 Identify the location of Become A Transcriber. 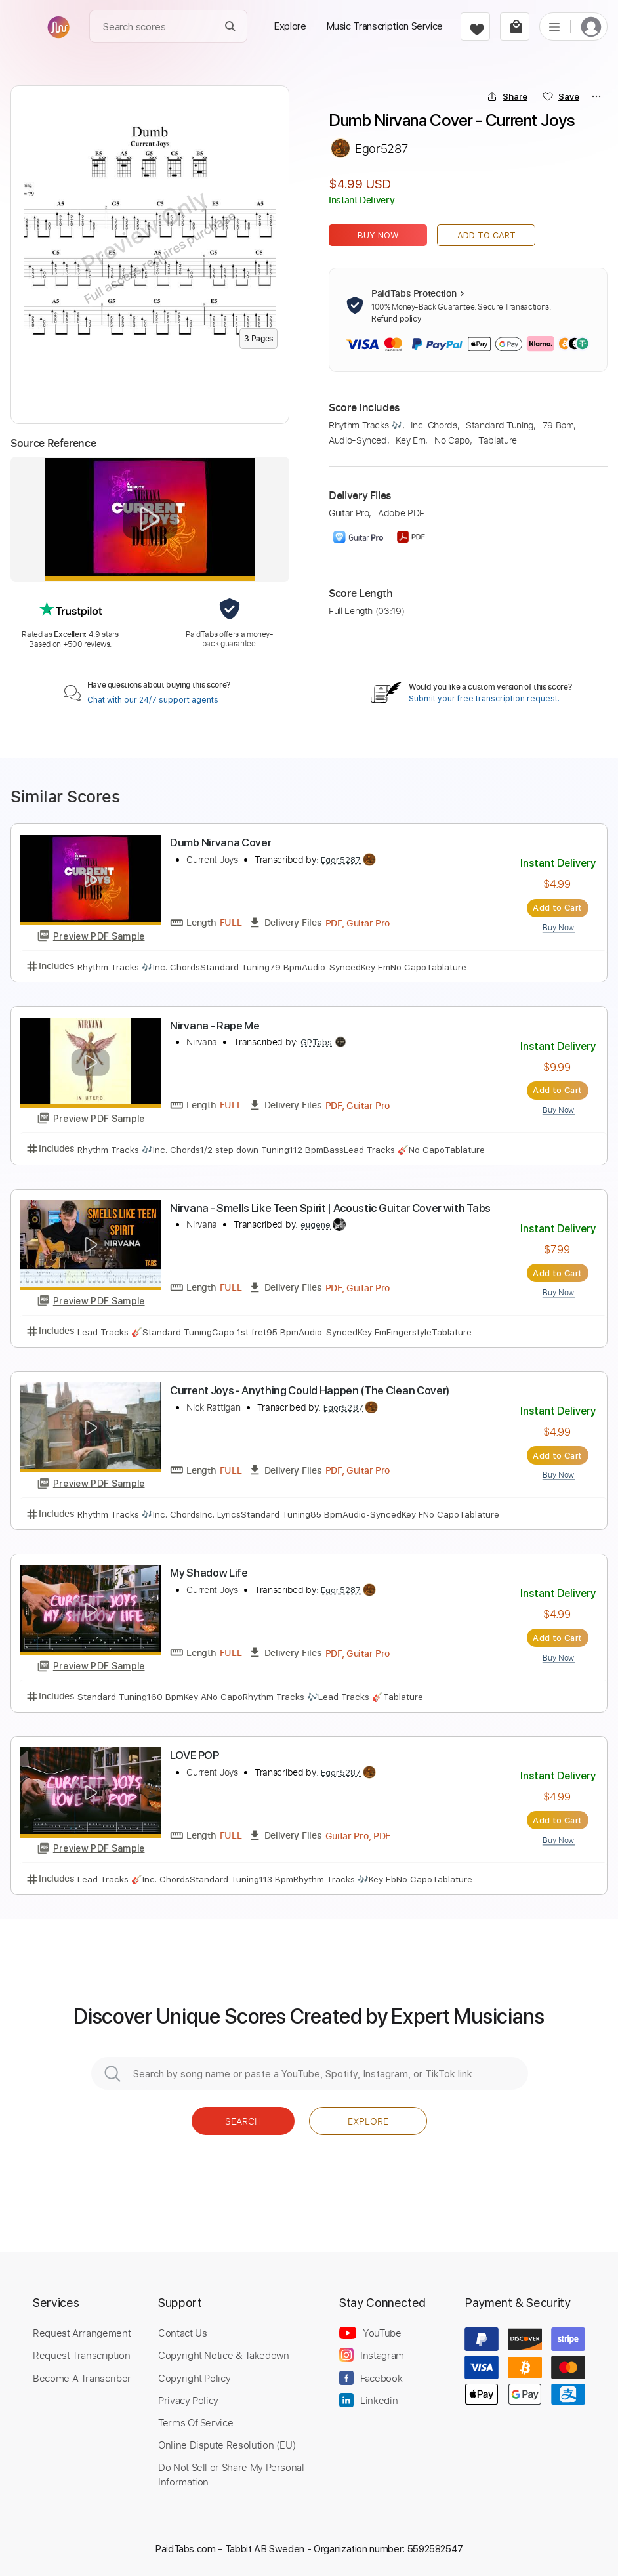
(82, 2377).